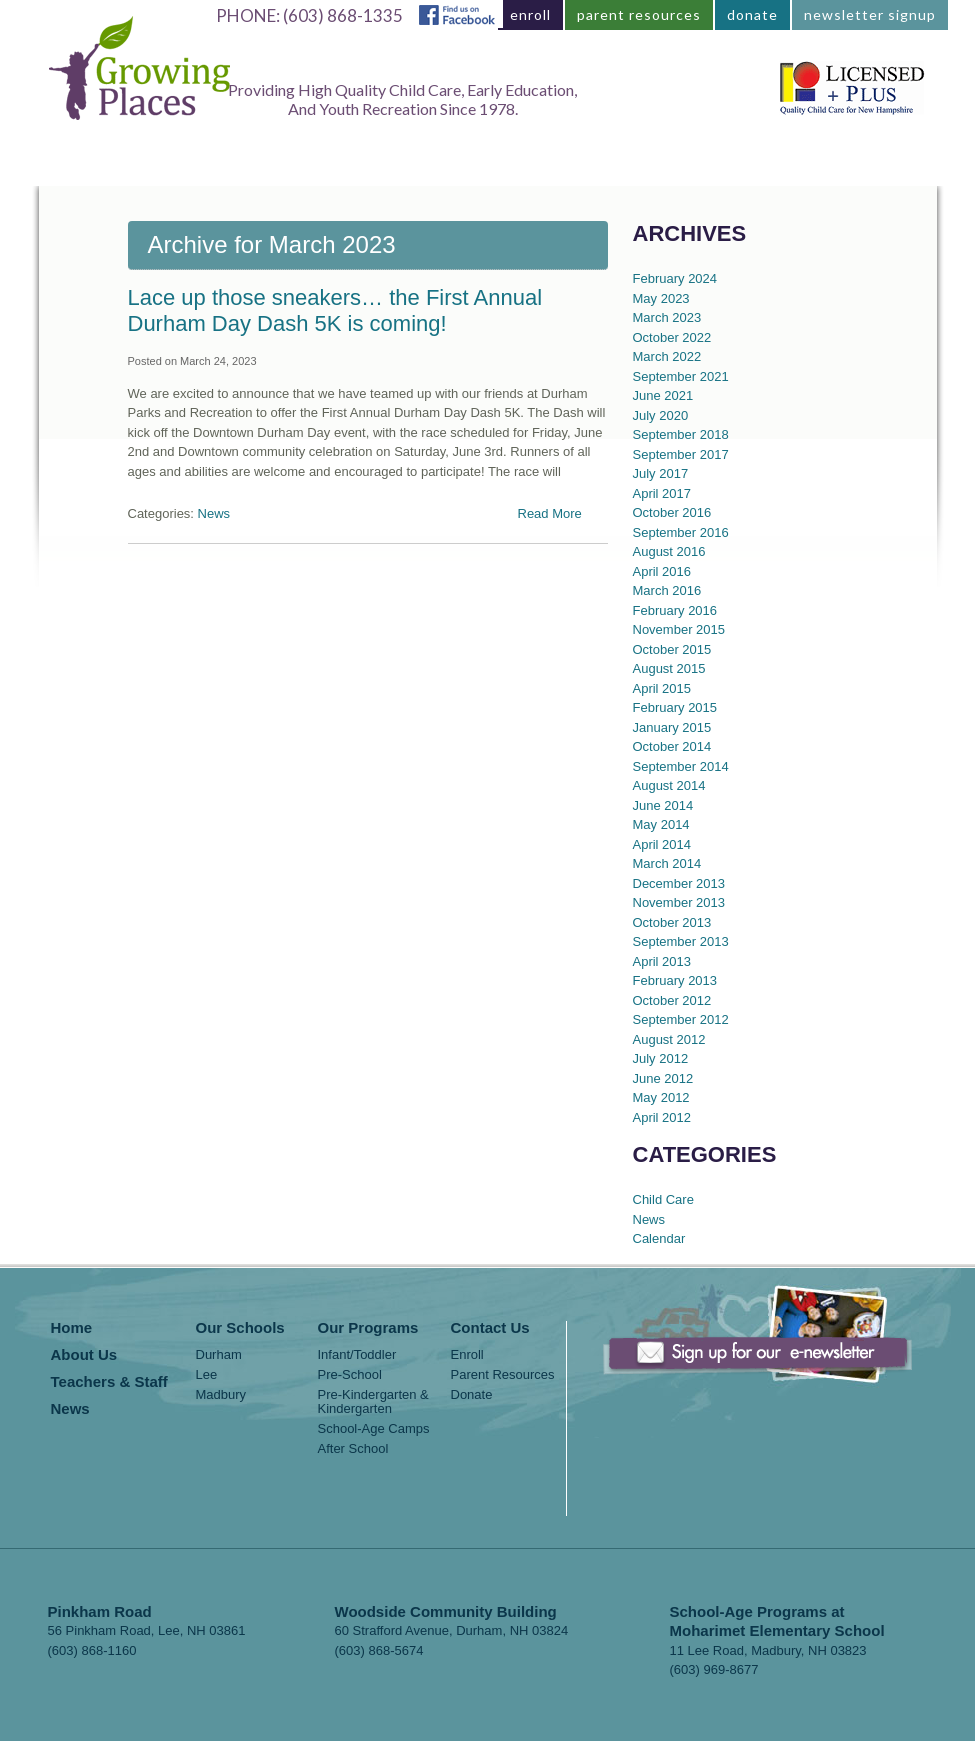 The width and height of the screenshot is (975, 1741). I want to click on July 2020, so click(661, 415).